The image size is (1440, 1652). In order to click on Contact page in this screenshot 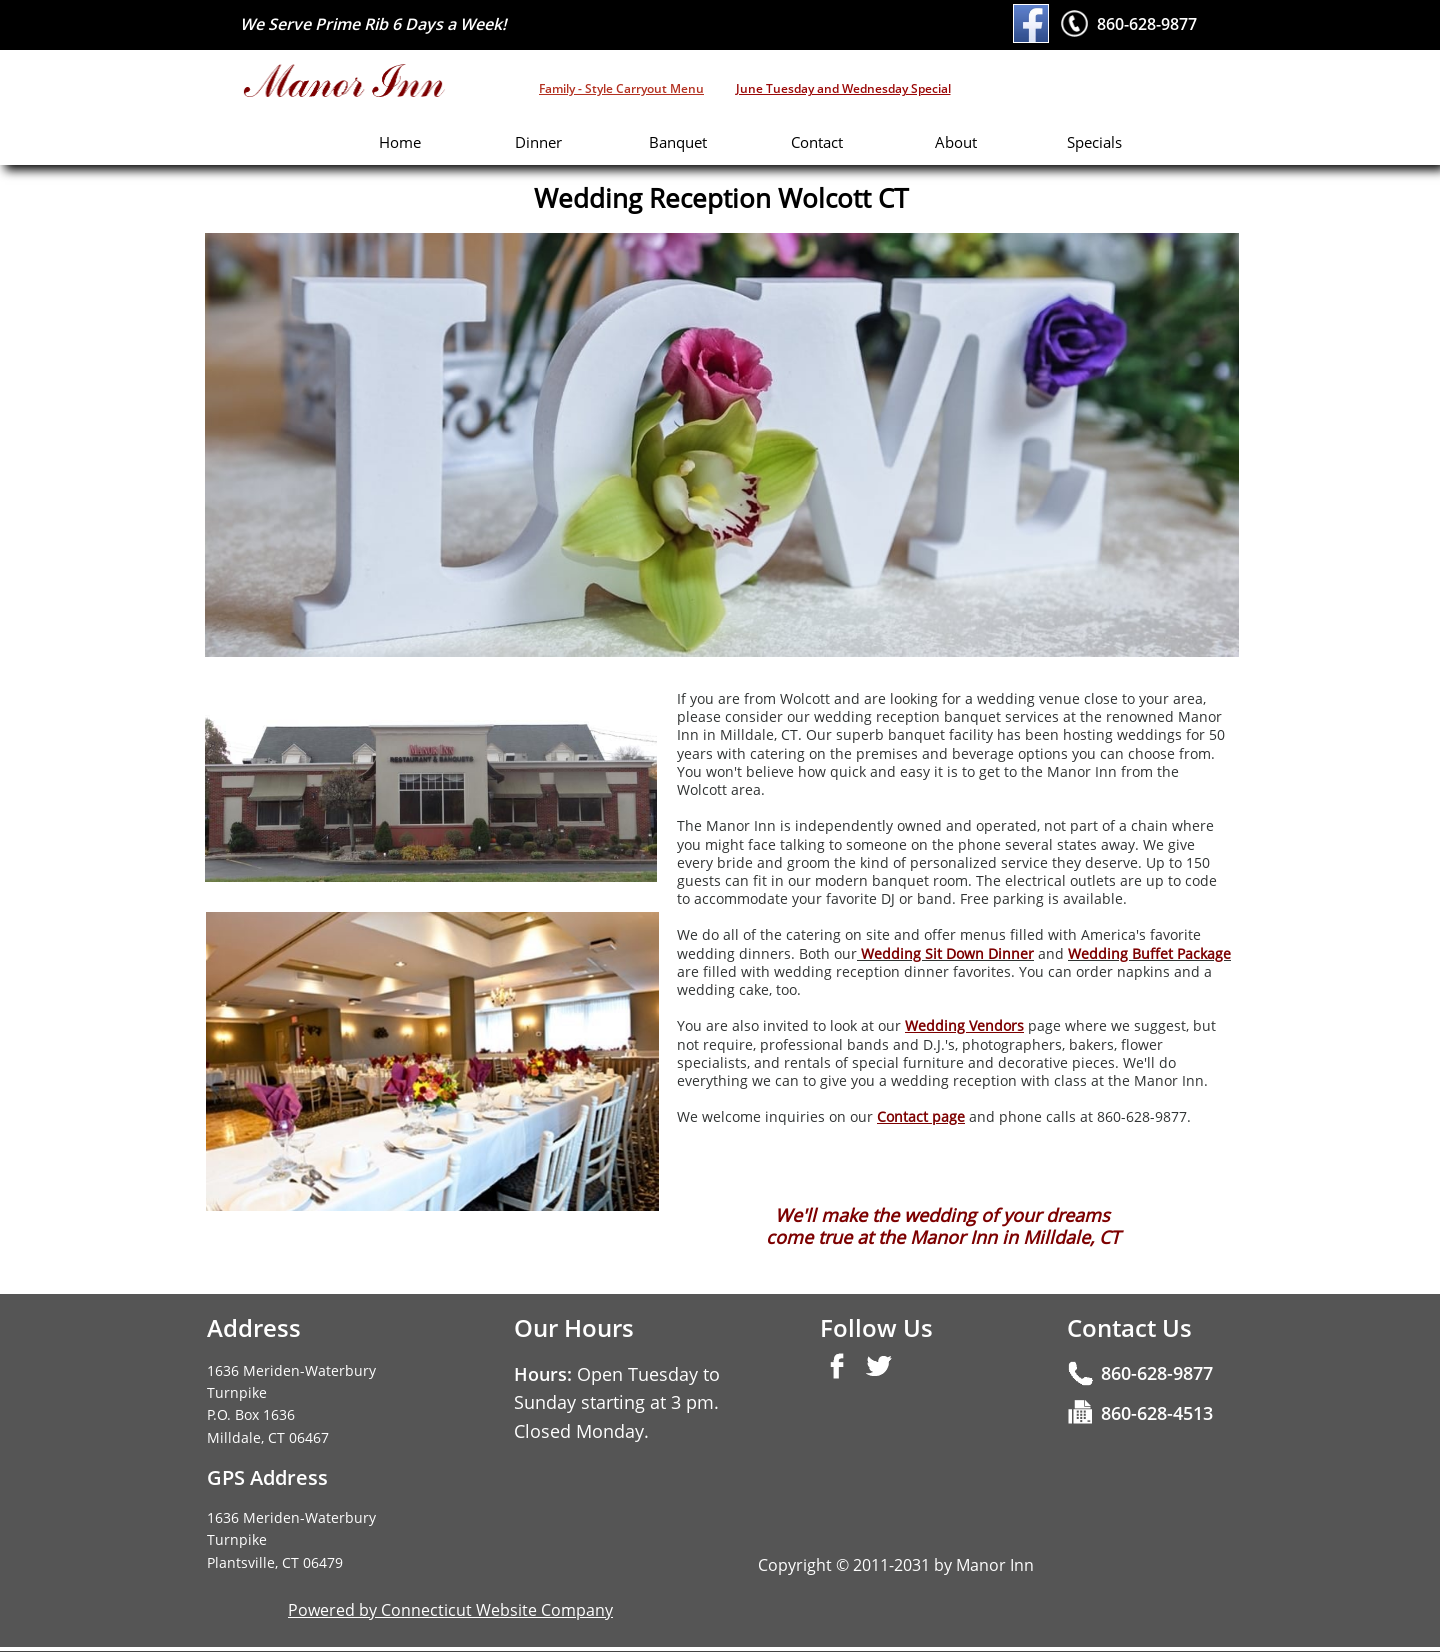, I will do `click(921, 1116)`.